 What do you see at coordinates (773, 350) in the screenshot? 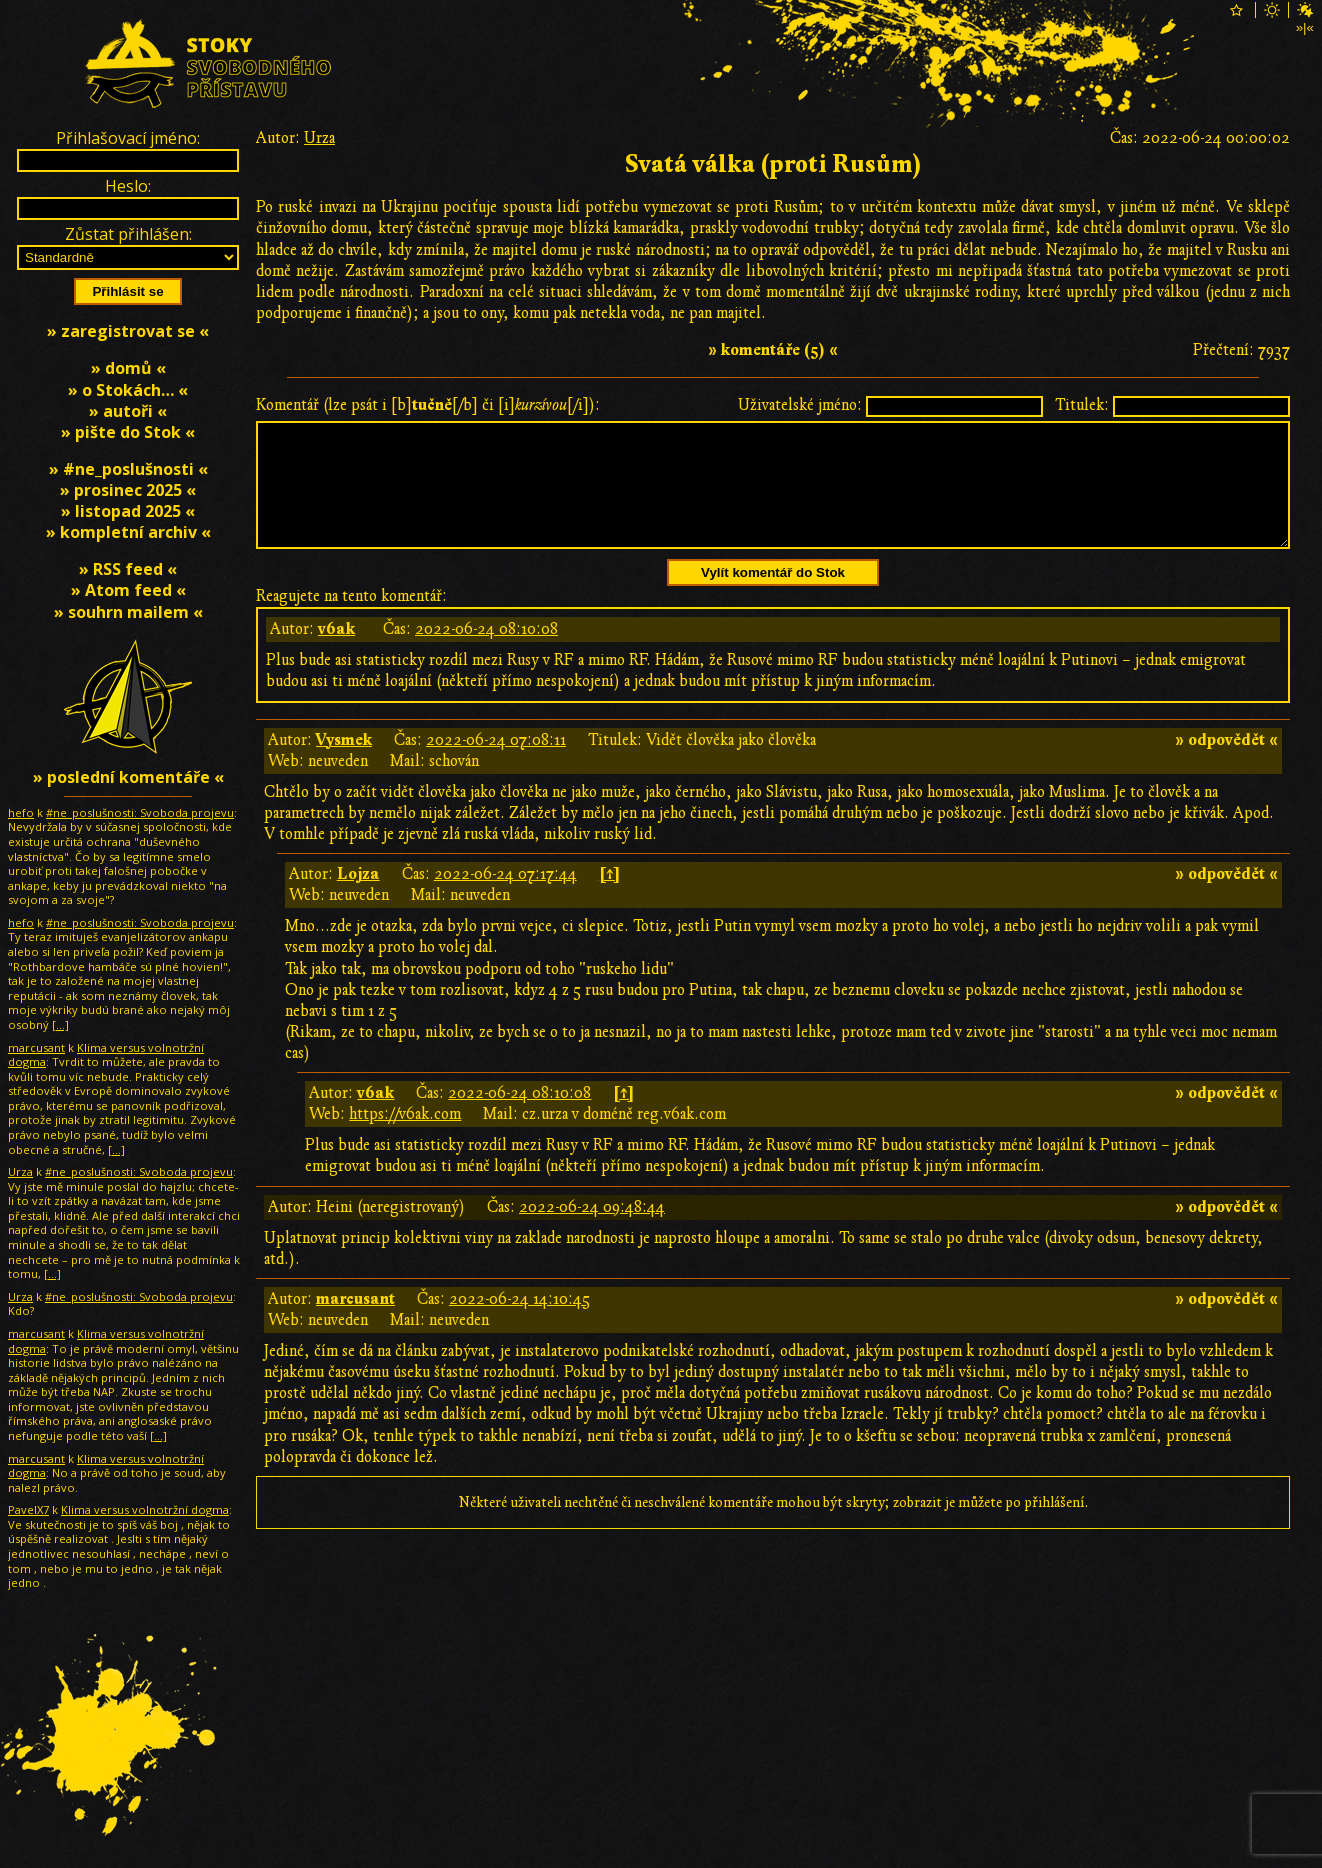
I see `» komentáře (5) «` at bounding box center [773, 350].